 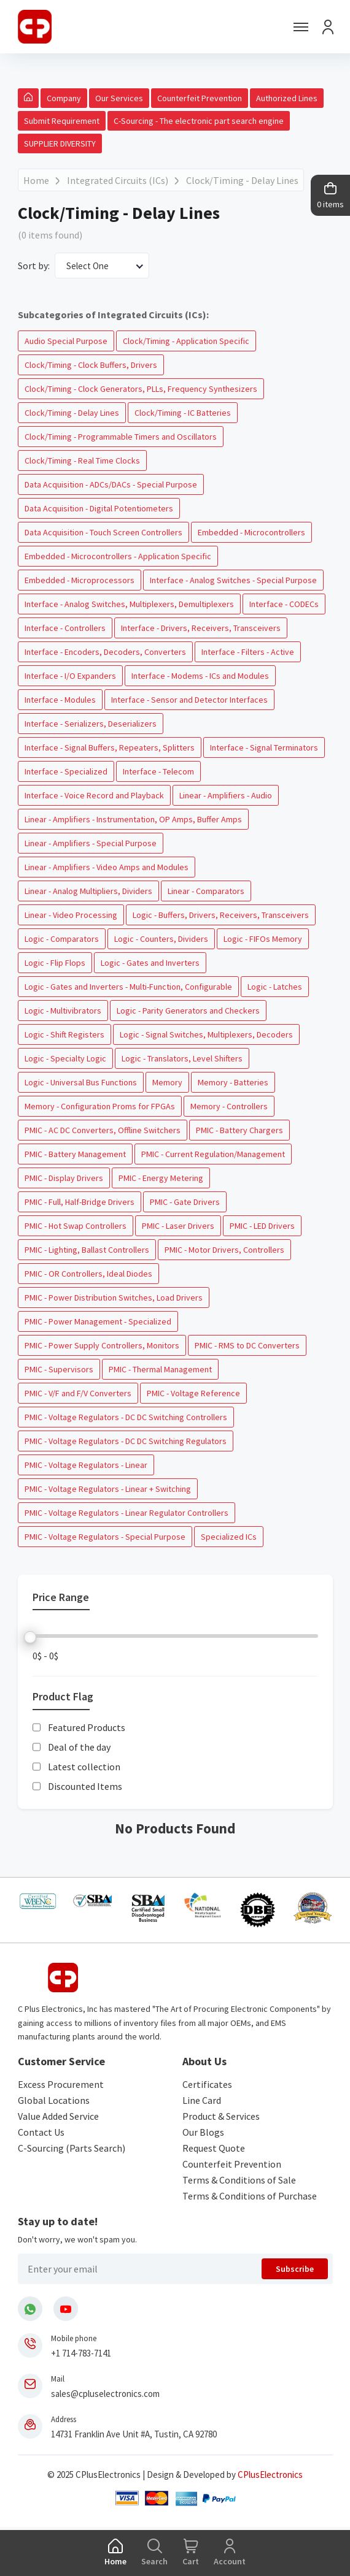 What do you see at coordinates (61, 2084) in the screenshot?
I see `Excess Procurement` at bounding box center [61, 2084].